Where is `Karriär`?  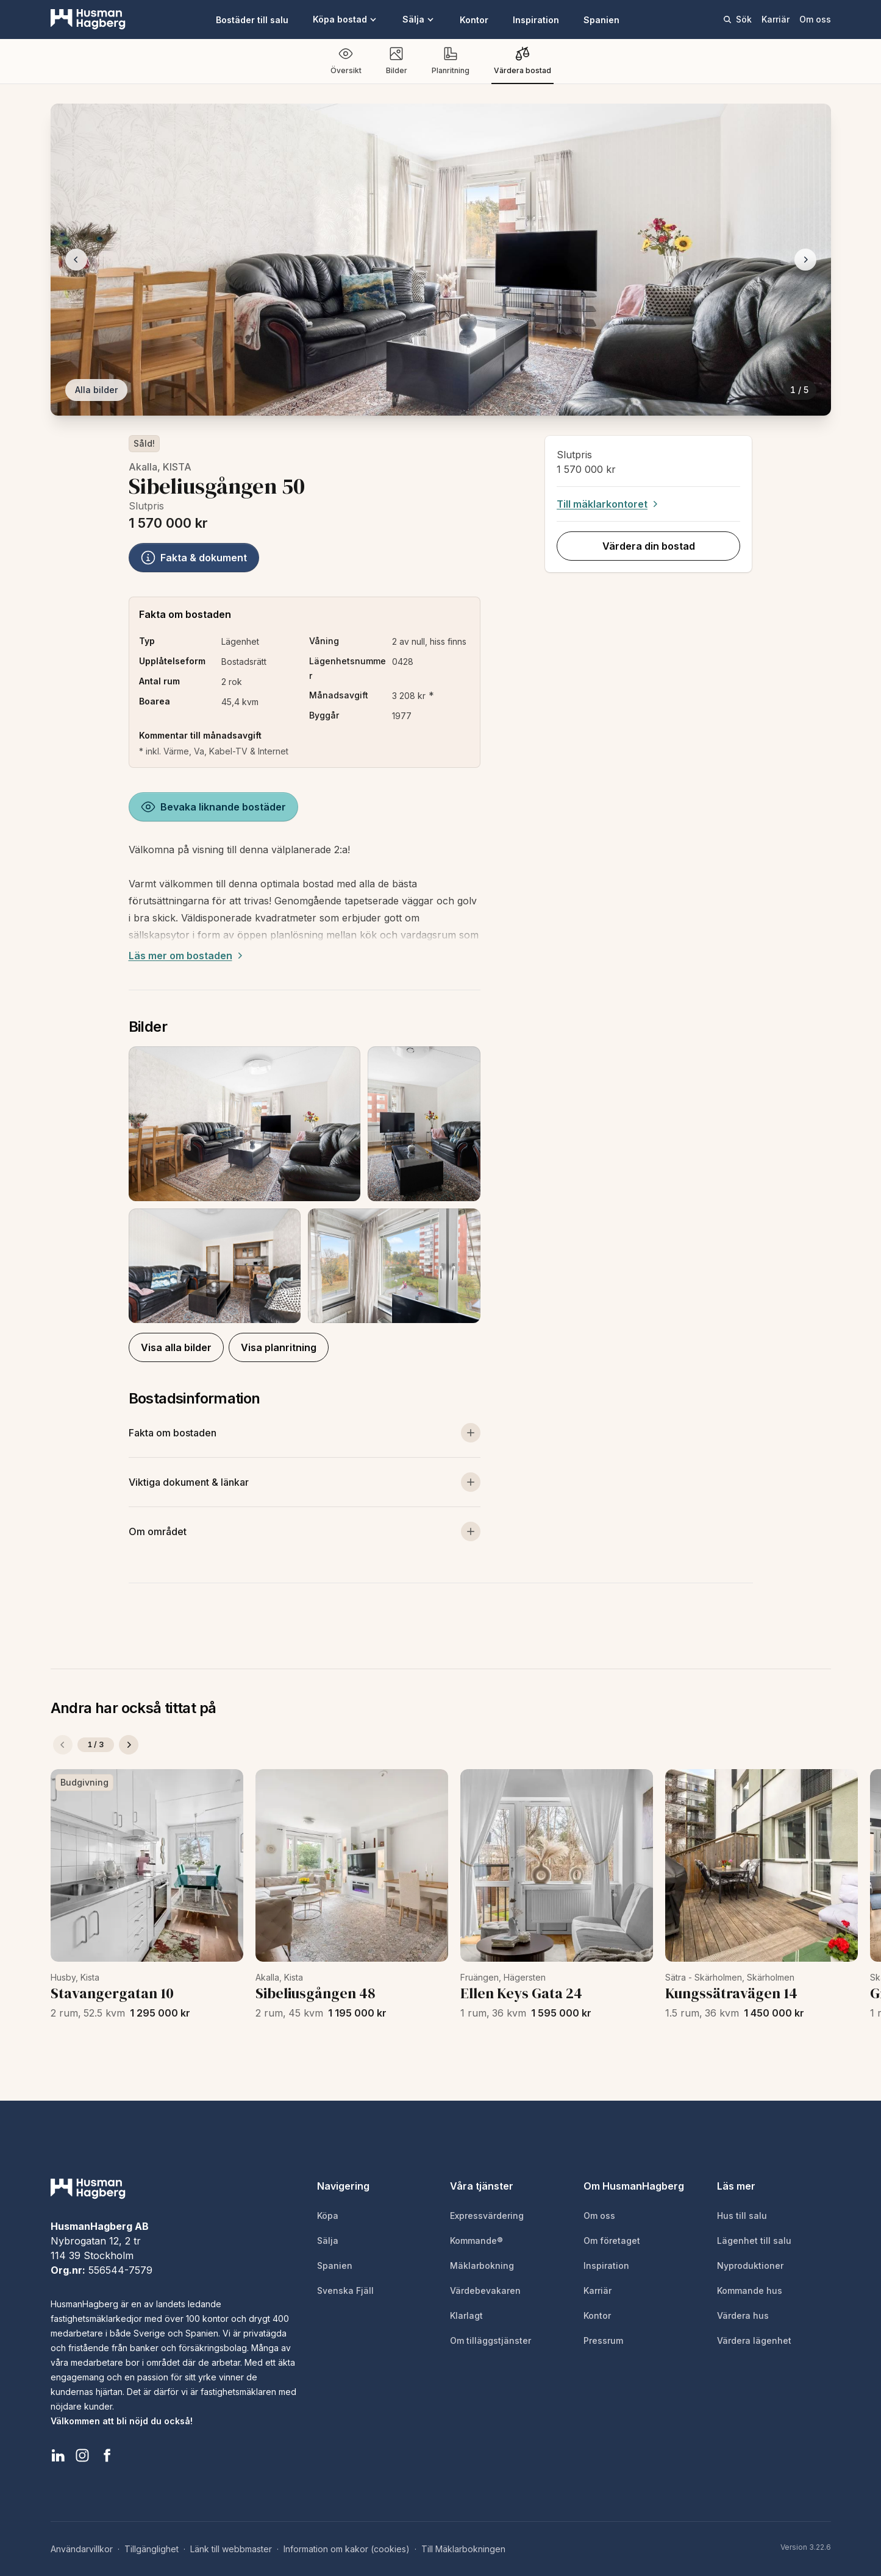
Karriär is located at coordinates (776, 19).